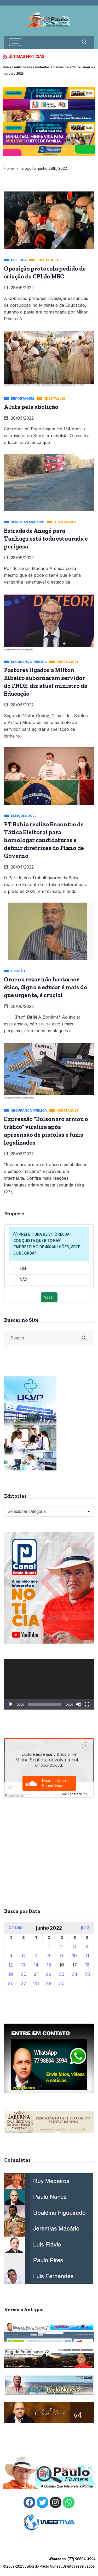 The width and height of the screenshot is (98, 2576). Describe the element at coordinates (49, 70) in the screenshot. I see `Bahia reduz mortes violentas em mais de 20% de janeiro a maio de 2026` at that location.